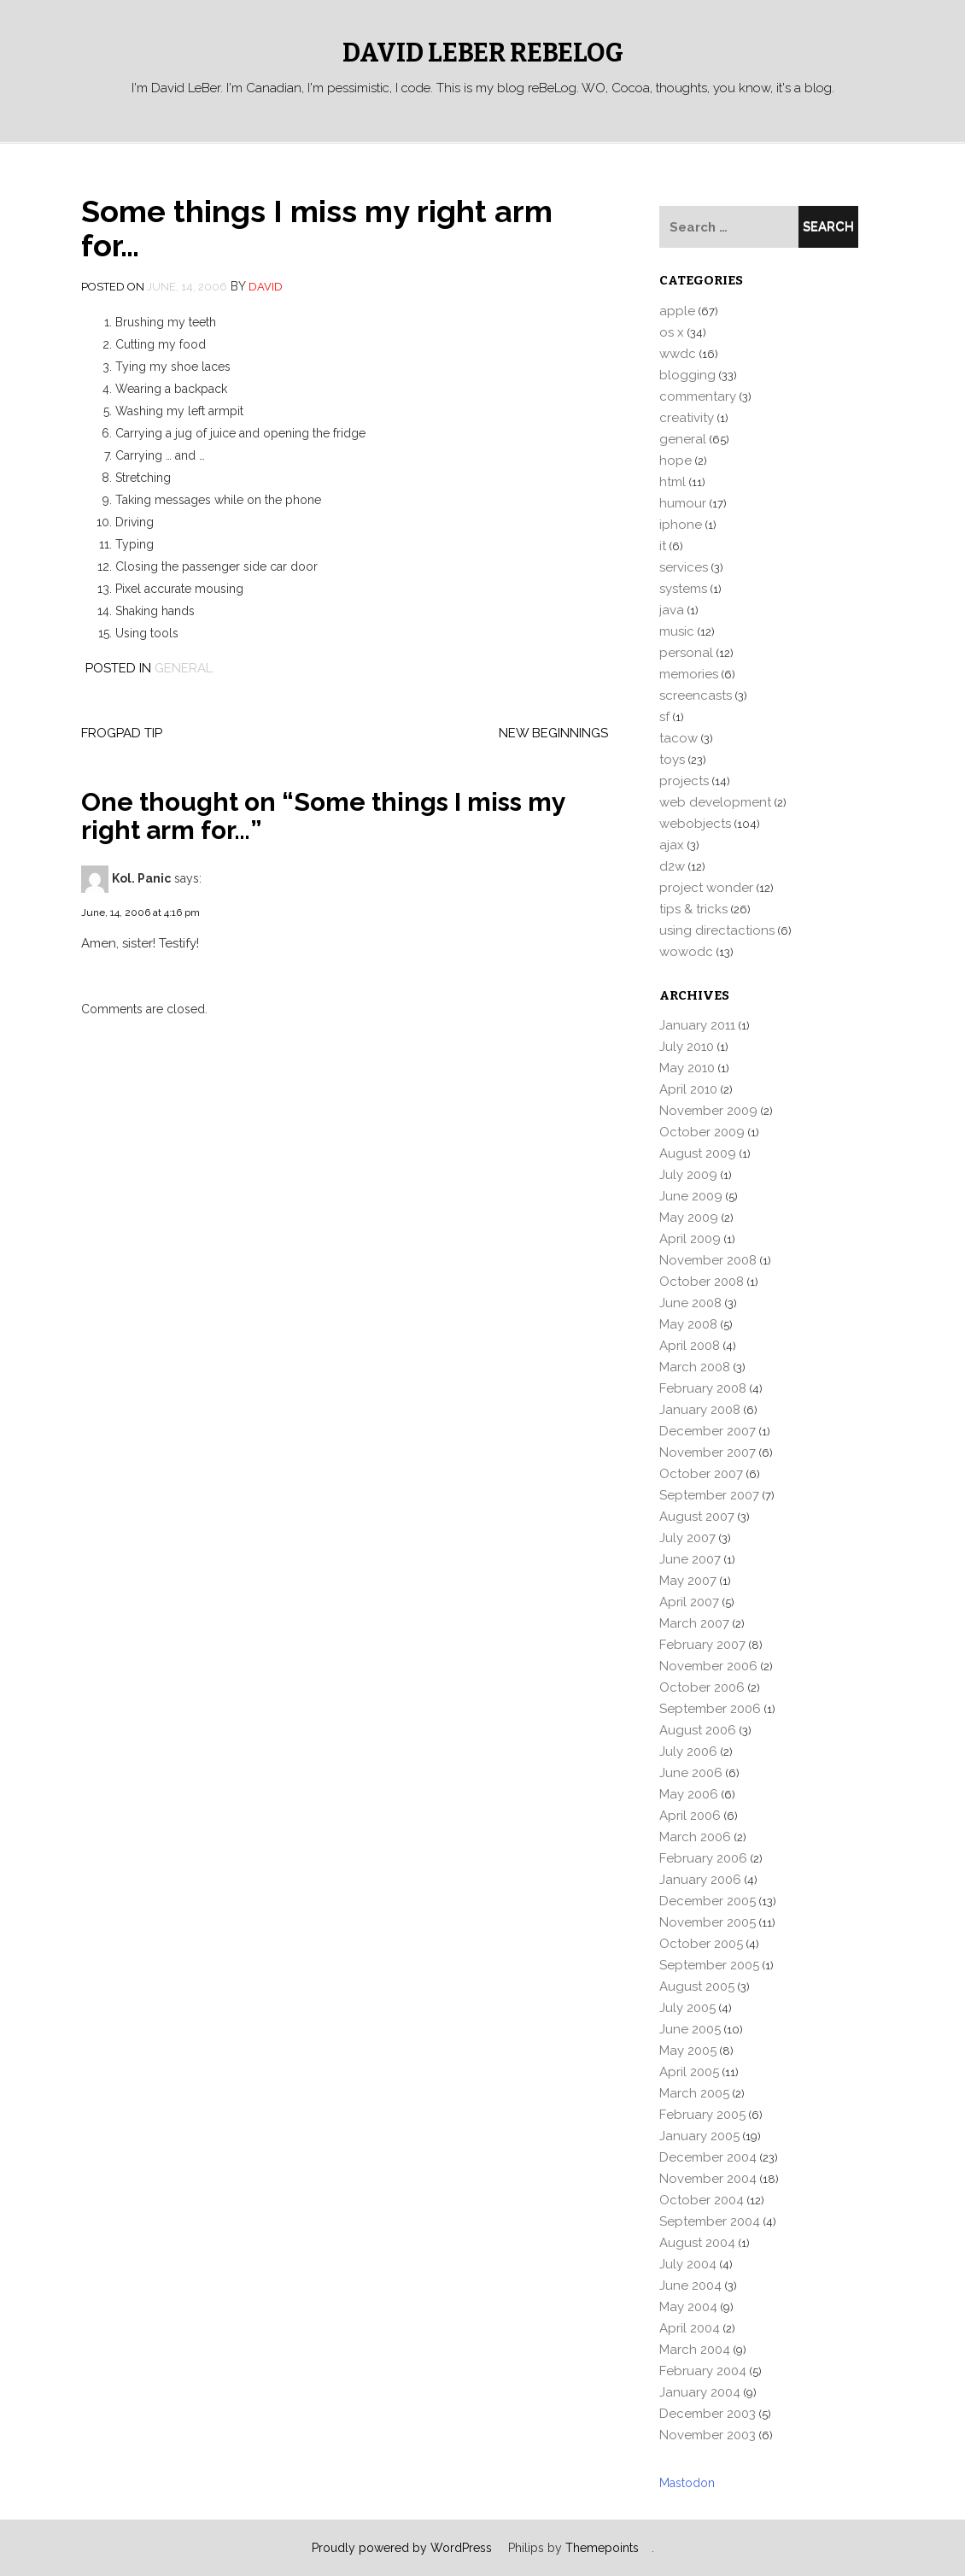 This screenshot has width=965, height=2576. What do you see at coordinates (687, 2483) in the screenshot?
I see `Mastodon` at bounding box center [687, 2483].